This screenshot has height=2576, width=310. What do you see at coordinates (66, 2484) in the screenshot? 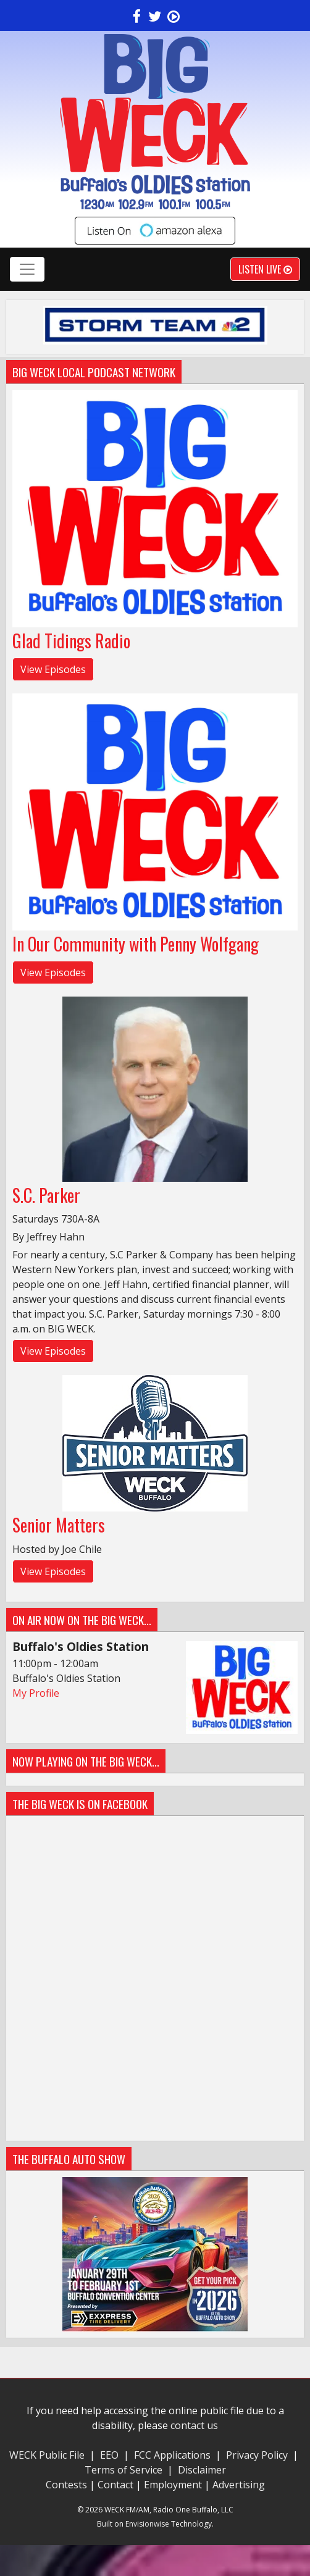
I see `Contests` at bounding box center [66, 2484].